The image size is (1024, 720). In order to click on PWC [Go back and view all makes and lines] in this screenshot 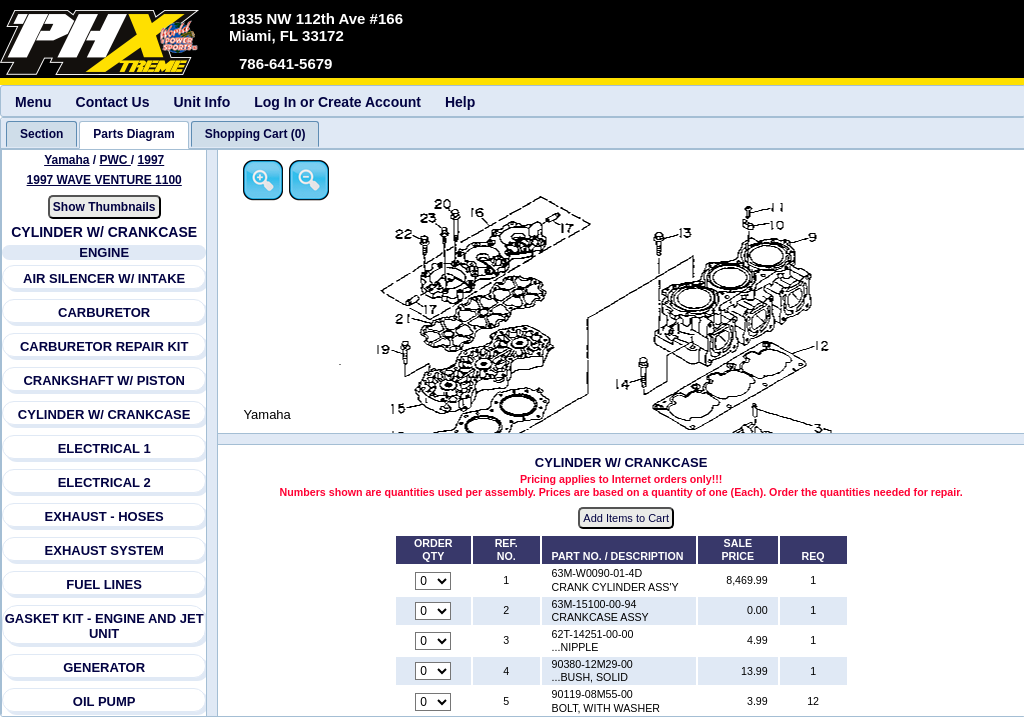, I will do `click(115, 160)`.